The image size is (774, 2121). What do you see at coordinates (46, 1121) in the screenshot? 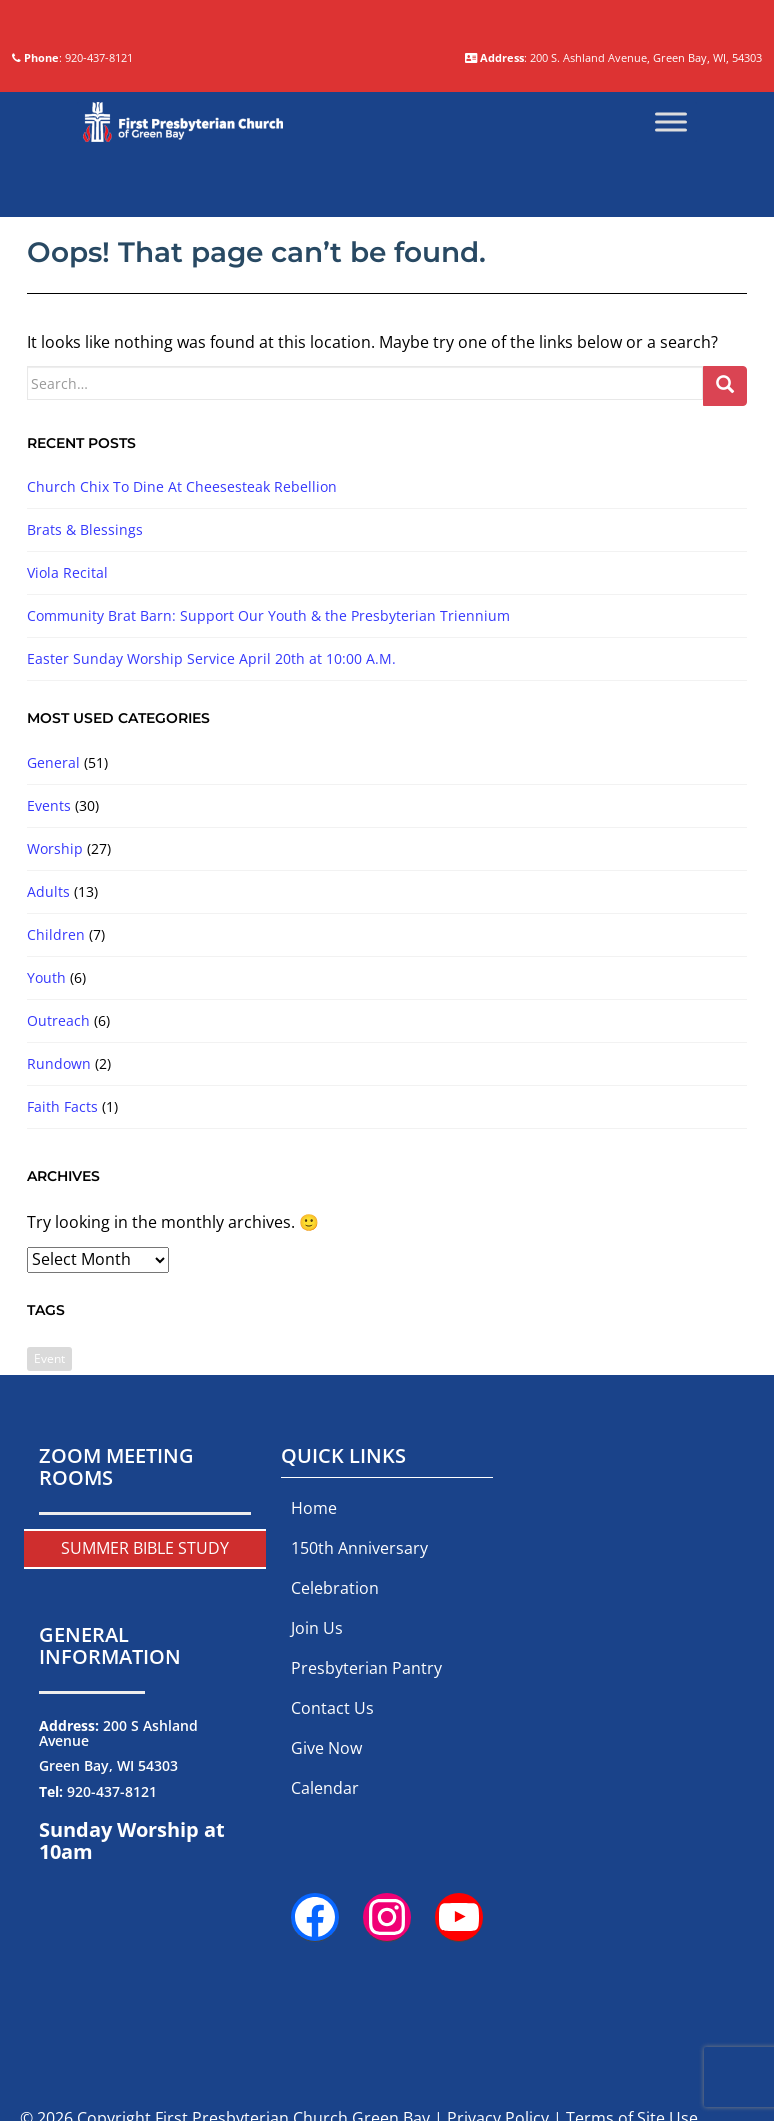
I see `Youth` at bounding box center [46, 1121].